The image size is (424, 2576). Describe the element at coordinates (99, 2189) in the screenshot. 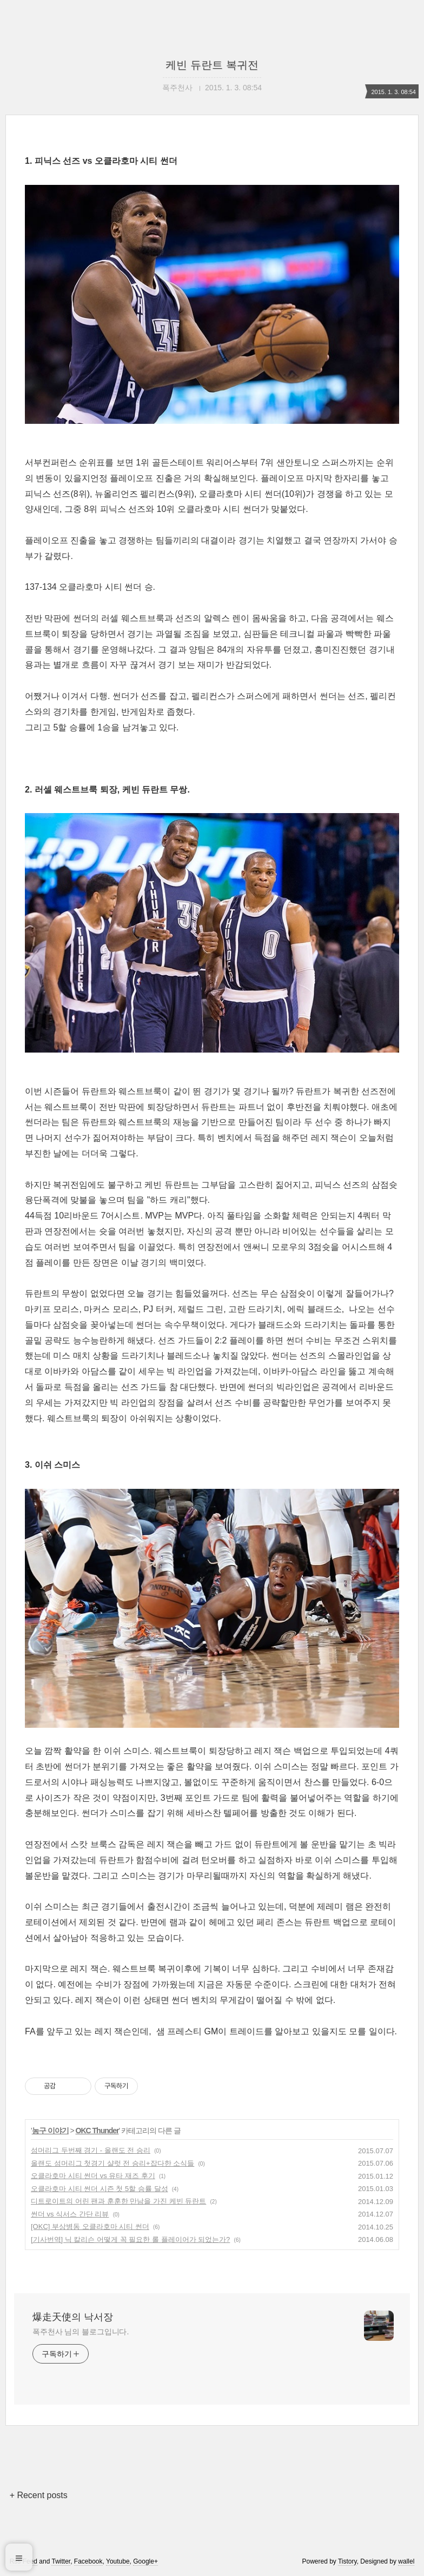

I see `오클라호마 시티 썬더 시즌 첫 5할 승률 달성` at that location.